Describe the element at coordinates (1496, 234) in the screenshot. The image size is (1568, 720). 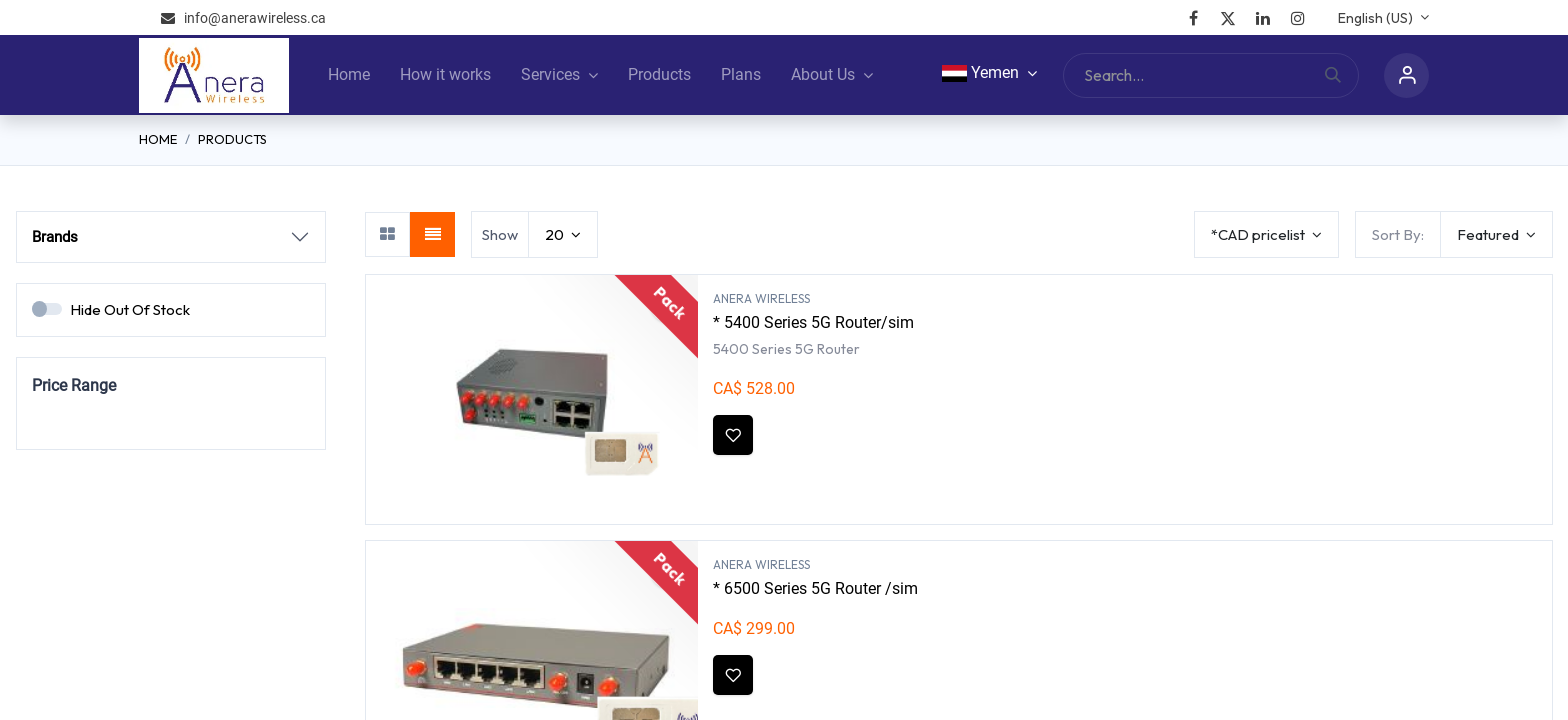
I see `[button]` at that location.